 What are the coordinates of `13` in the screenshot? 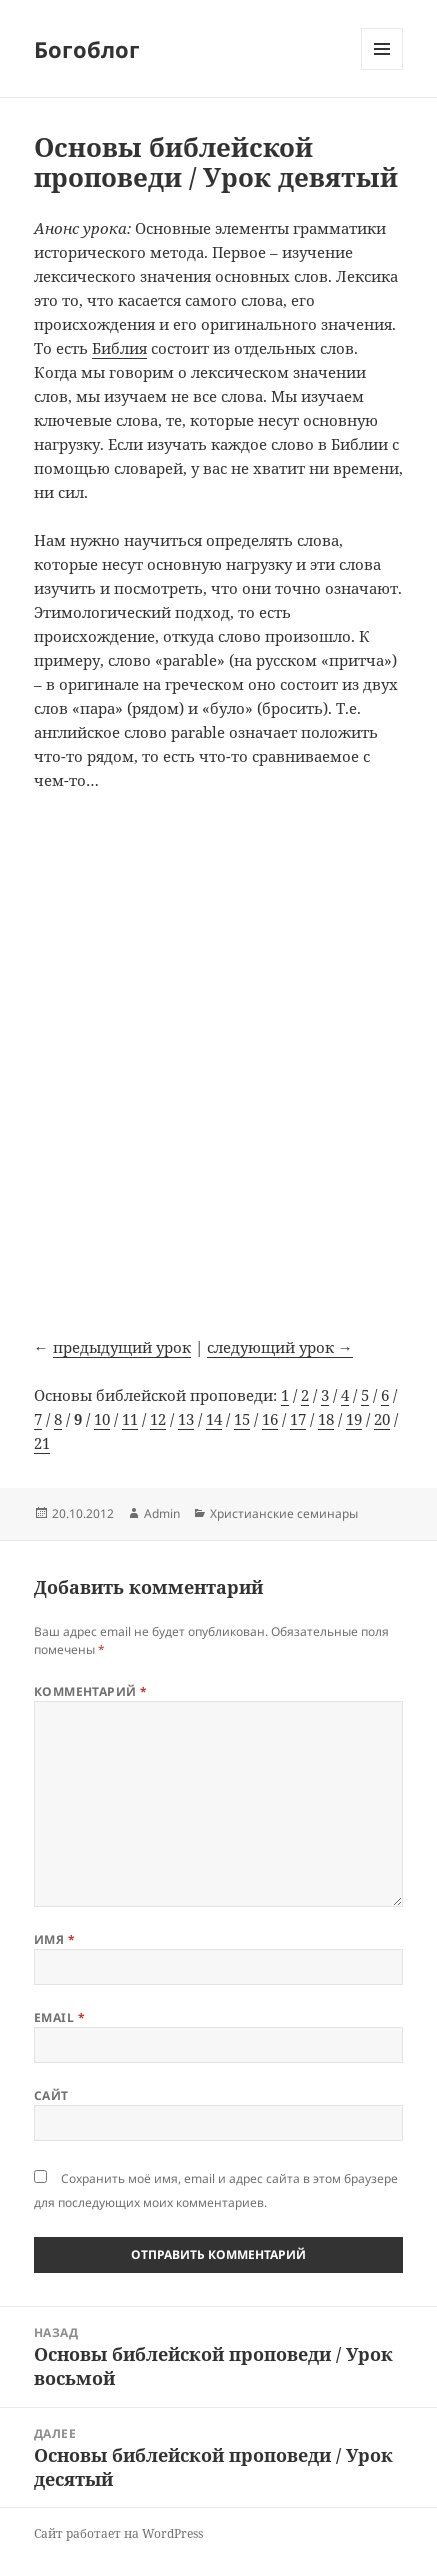 It's located at (186, 1419).